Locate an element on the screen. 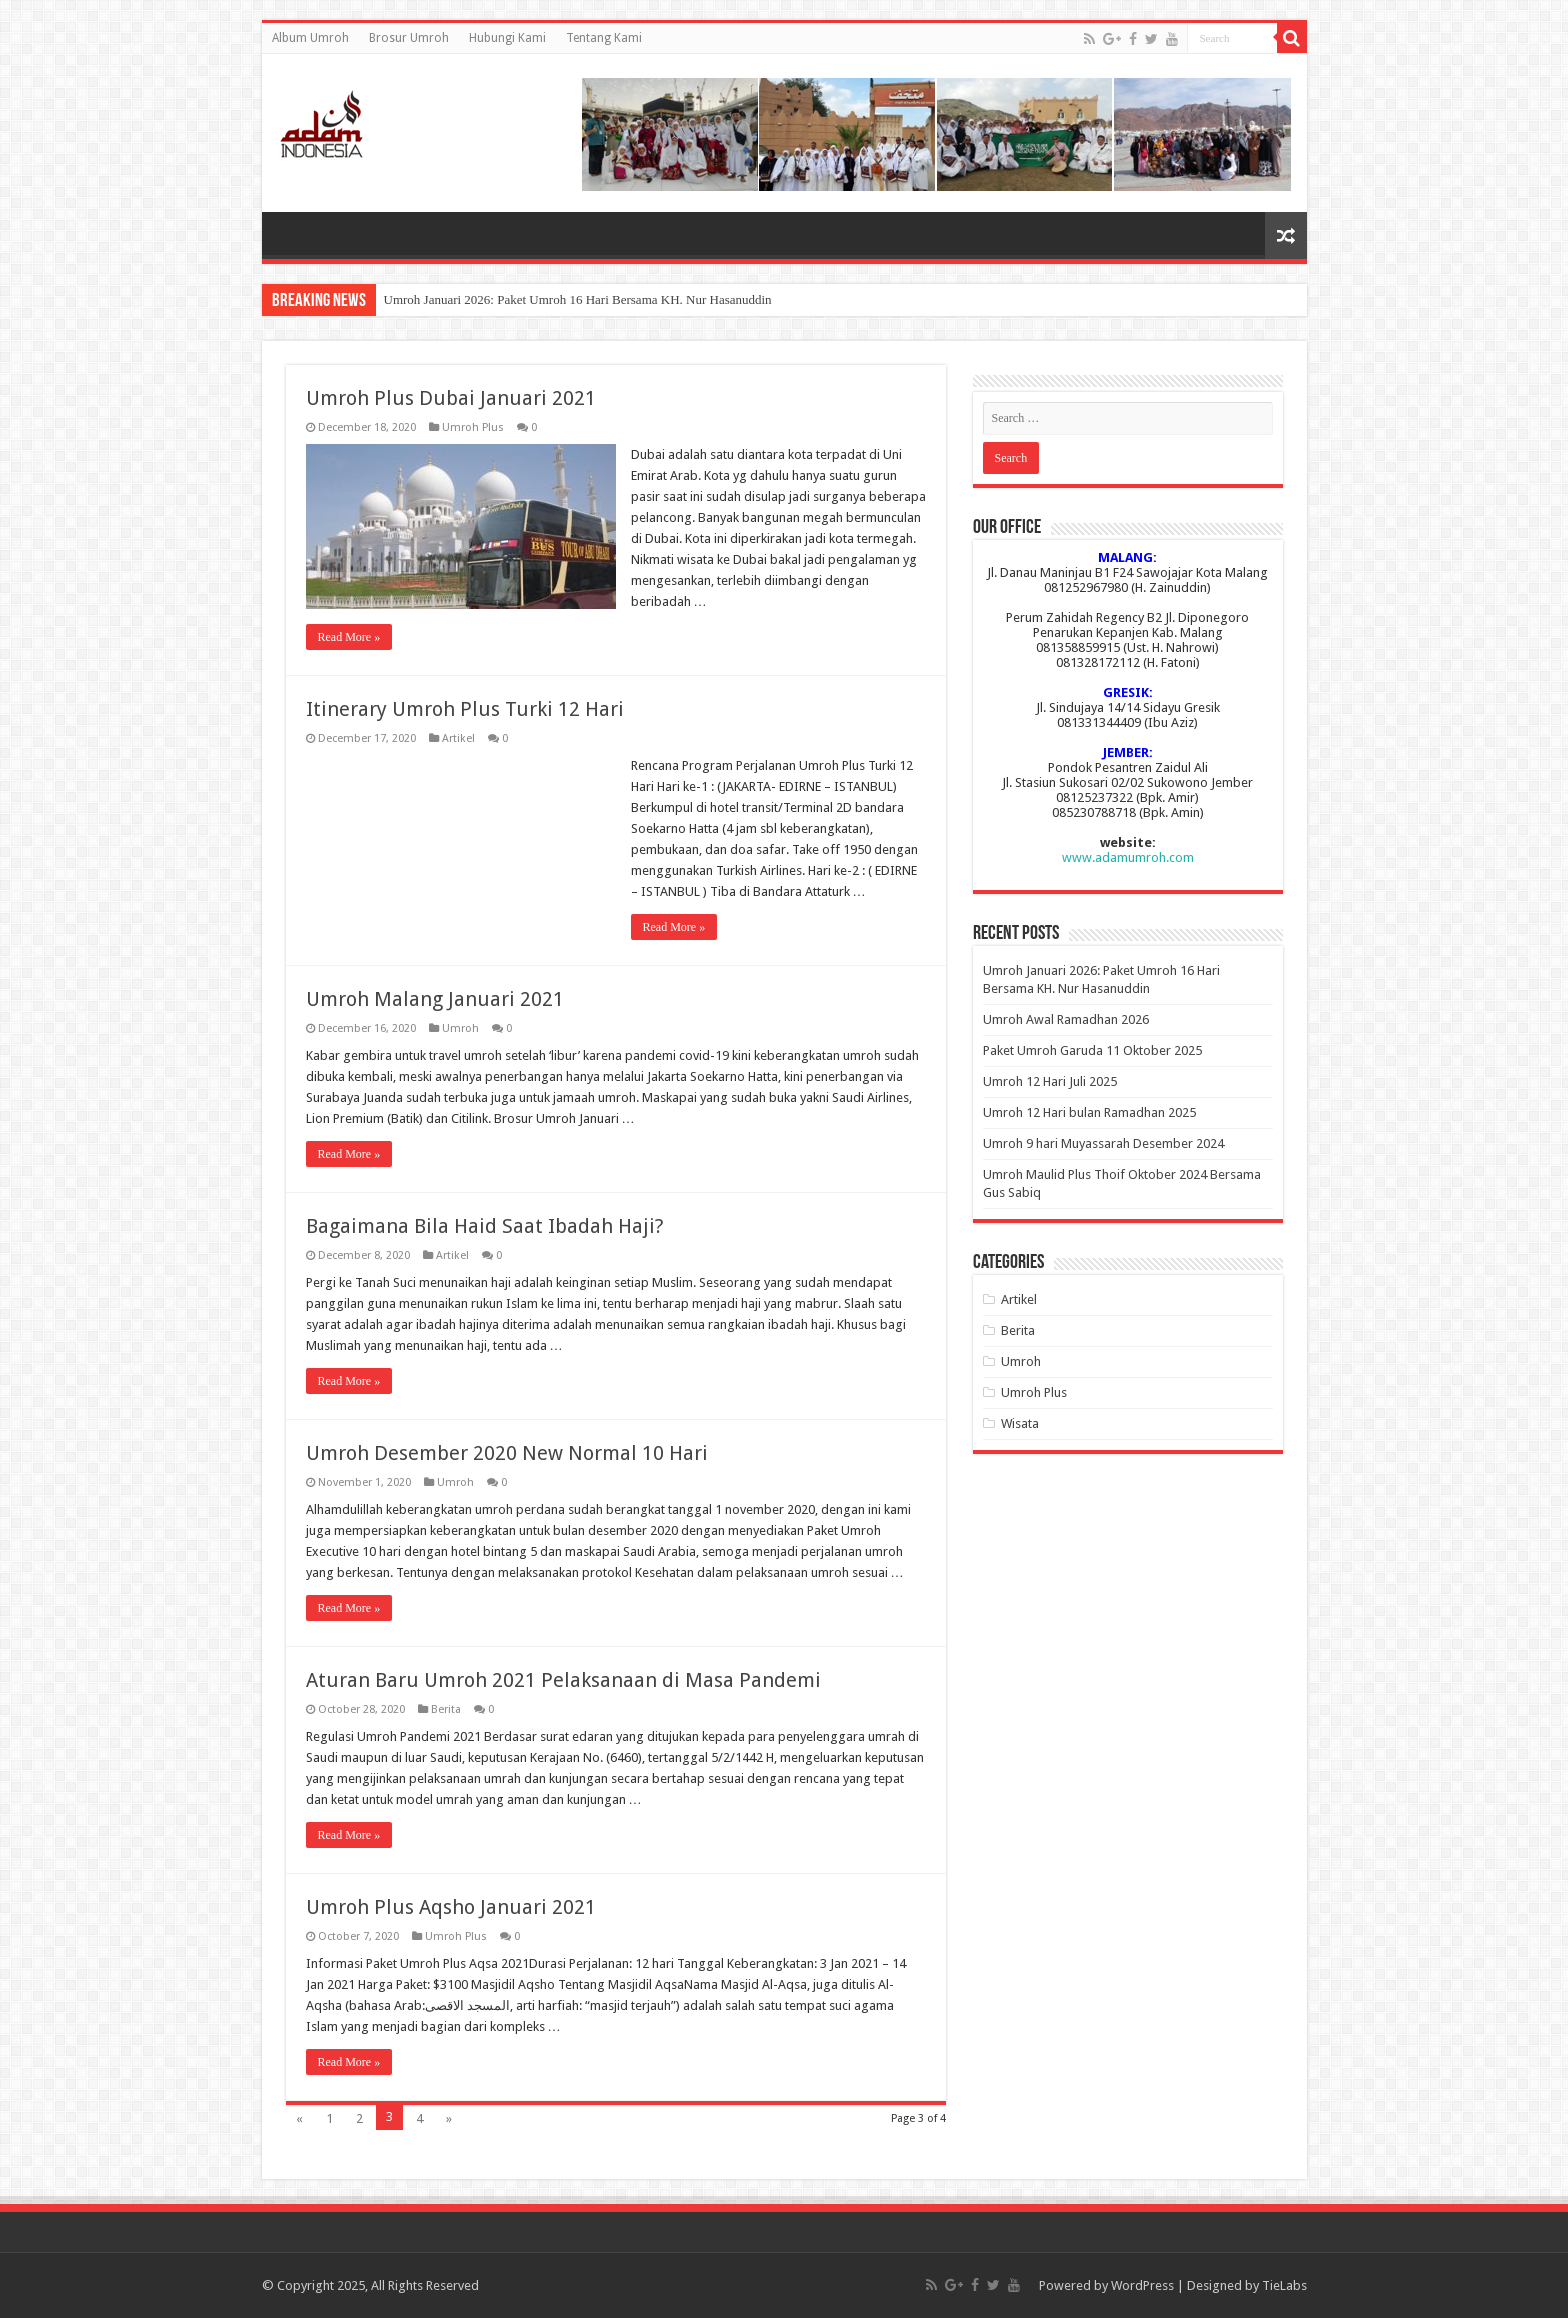 The width and height of the screenshot is (1568, 2318). Umroh Januari 2026: Paket Umroh 16 Hari Bersama KH. Nur Hasanuddin is located at coordinates (578, 299).